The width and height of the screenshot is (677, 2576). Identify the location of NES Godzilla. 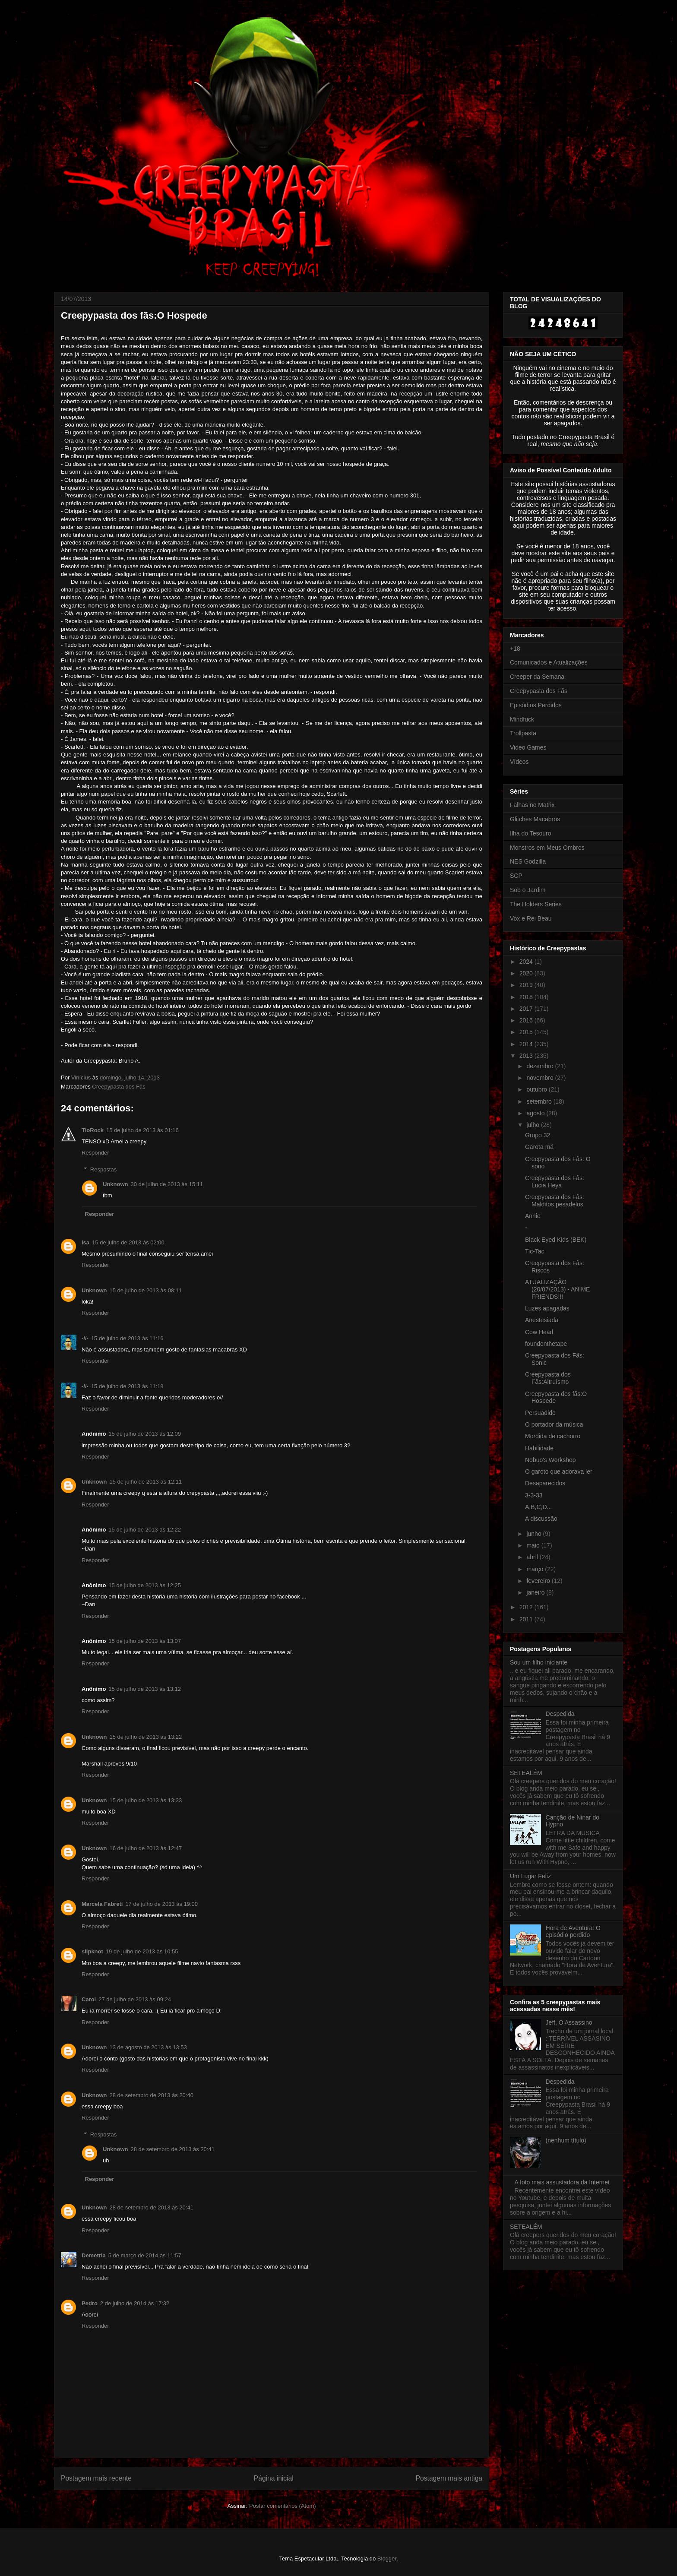
(528, 861).